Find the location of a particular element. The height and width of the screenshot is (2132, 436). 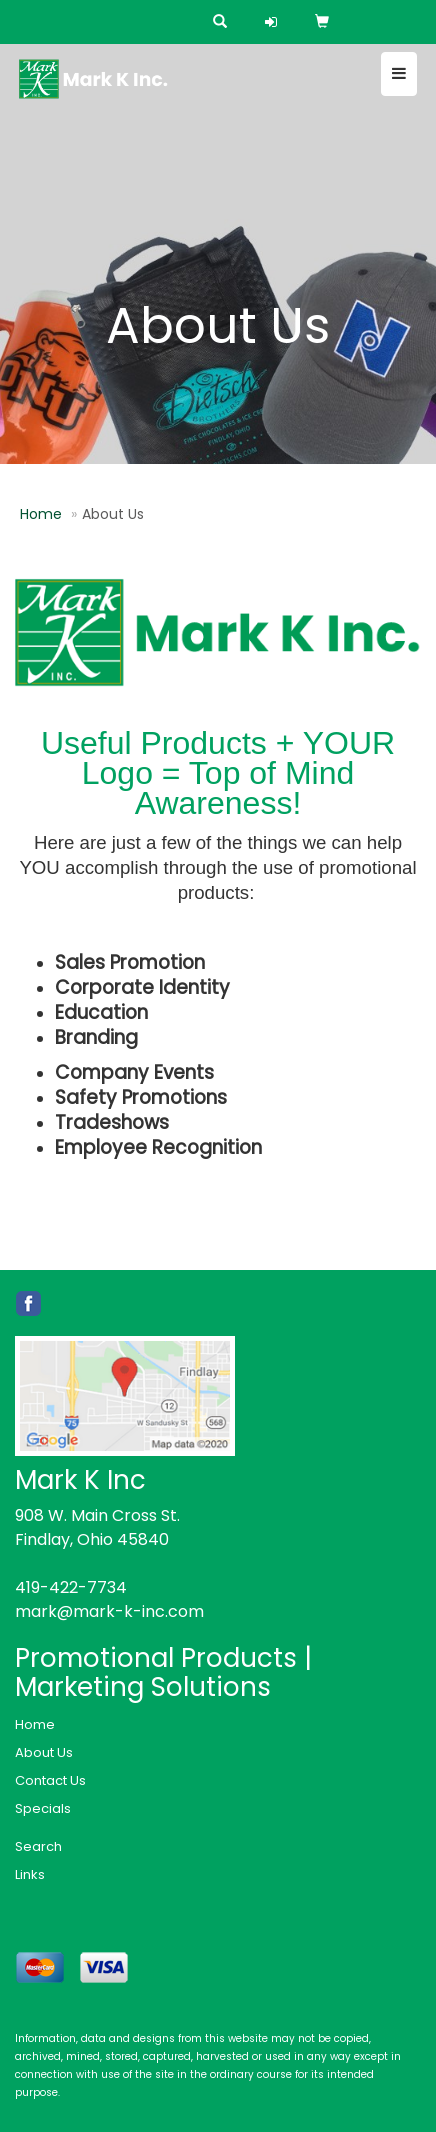

Links is located at coordinates (30, 1874).